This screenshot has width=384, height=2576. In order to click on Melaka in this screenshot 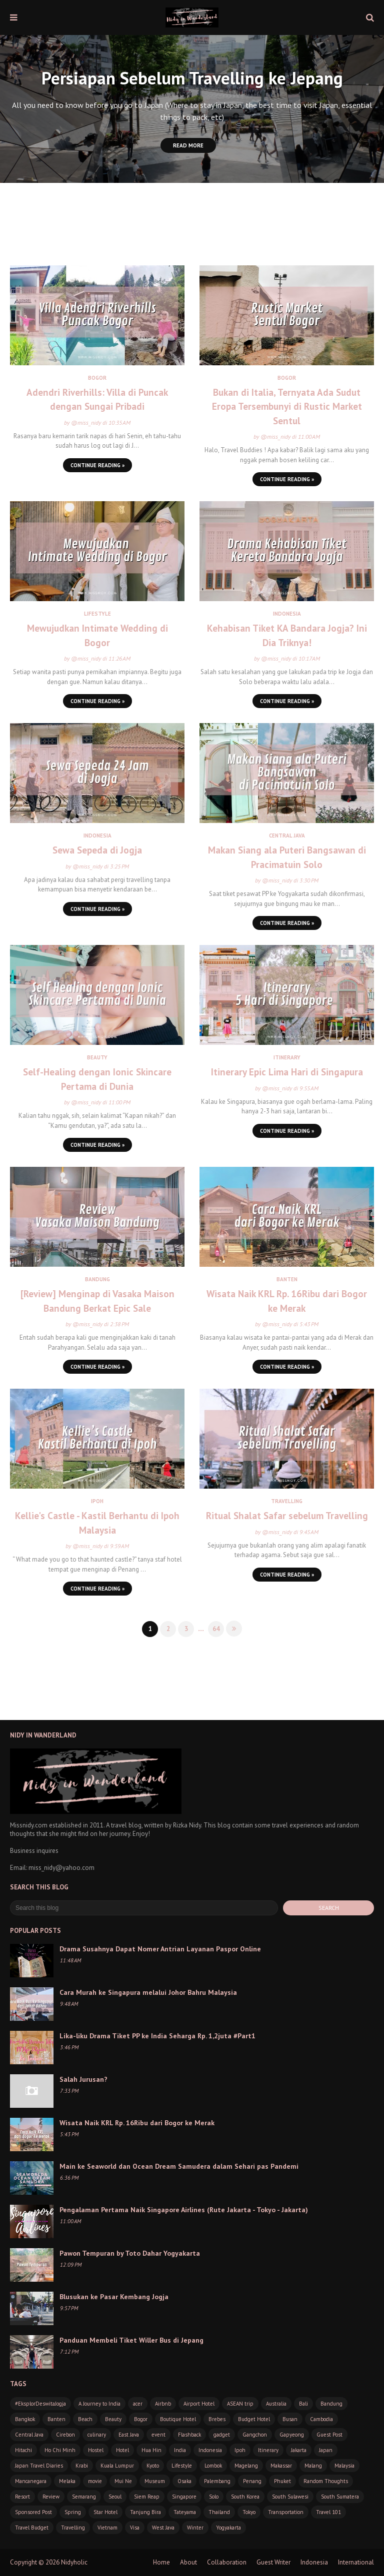, I will do `click(67, 2481)`.